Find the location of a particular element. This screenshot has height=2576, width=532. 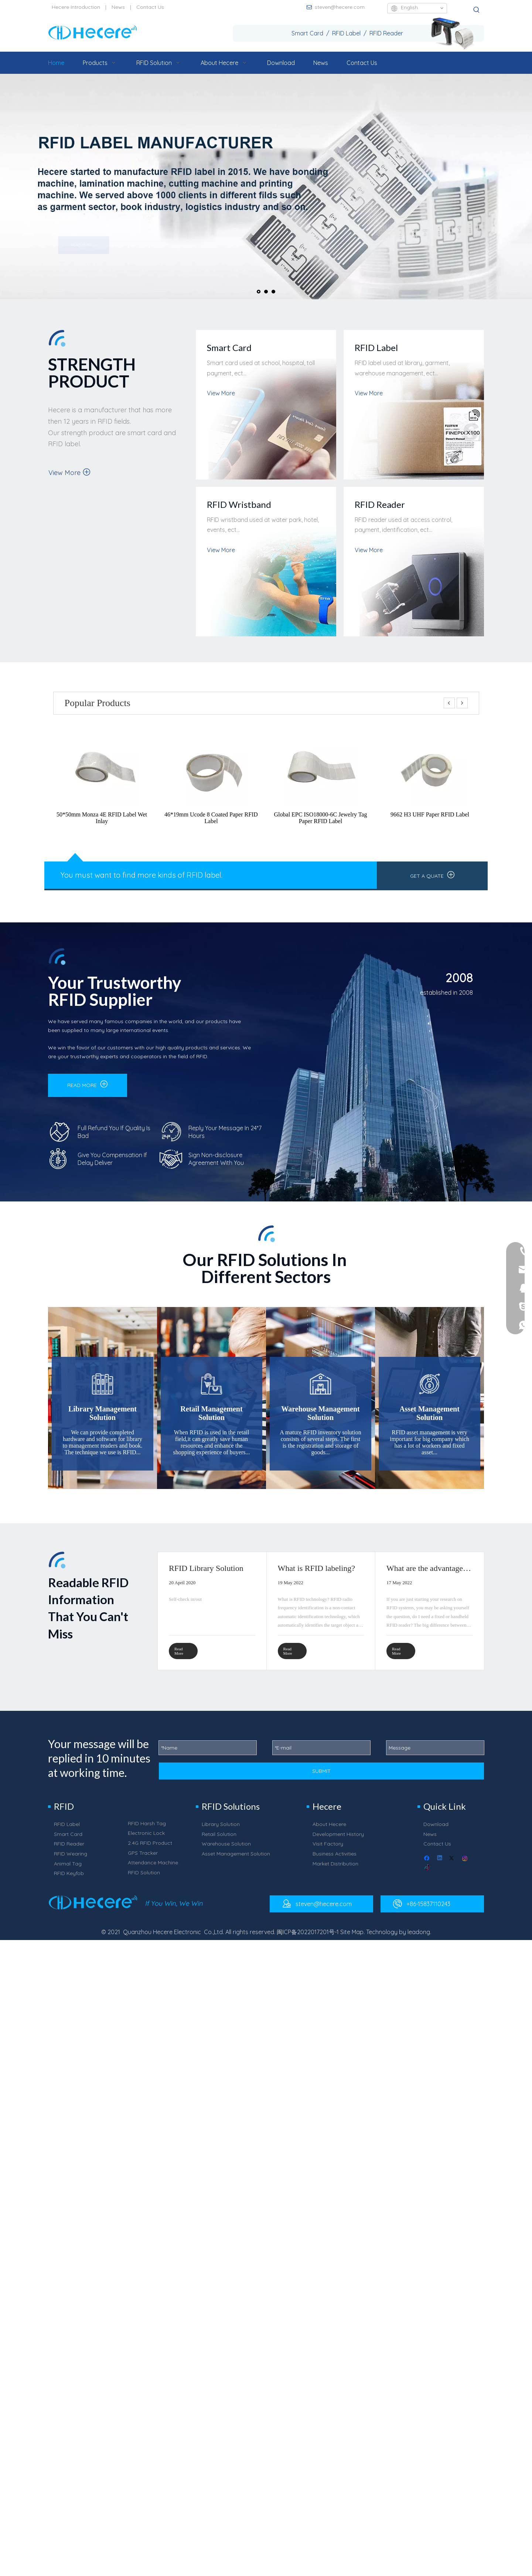

Development History is located at coordinates (338, 1840).